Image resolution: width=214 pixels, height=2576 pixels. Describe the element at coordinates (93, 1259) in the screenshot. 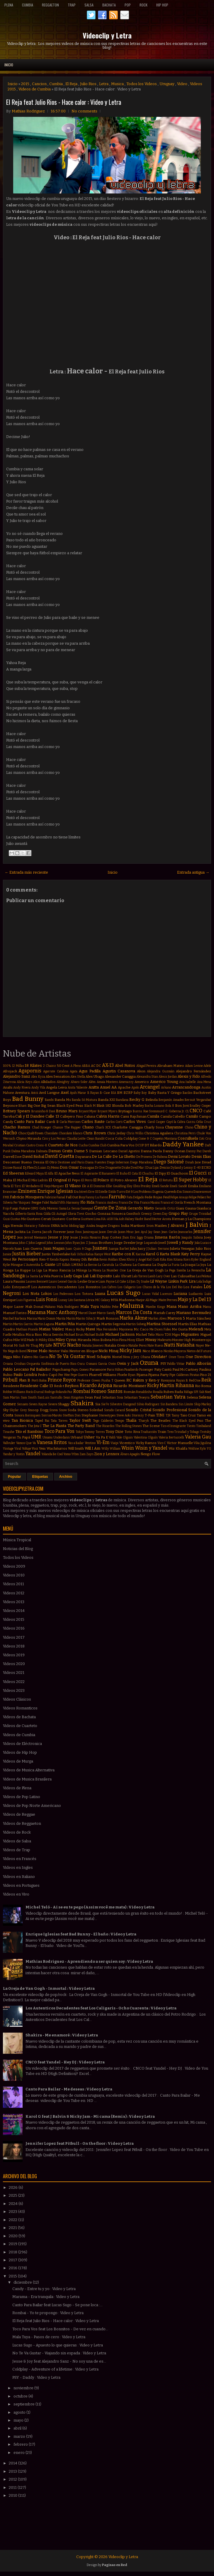

I see `Kesha` at that location.